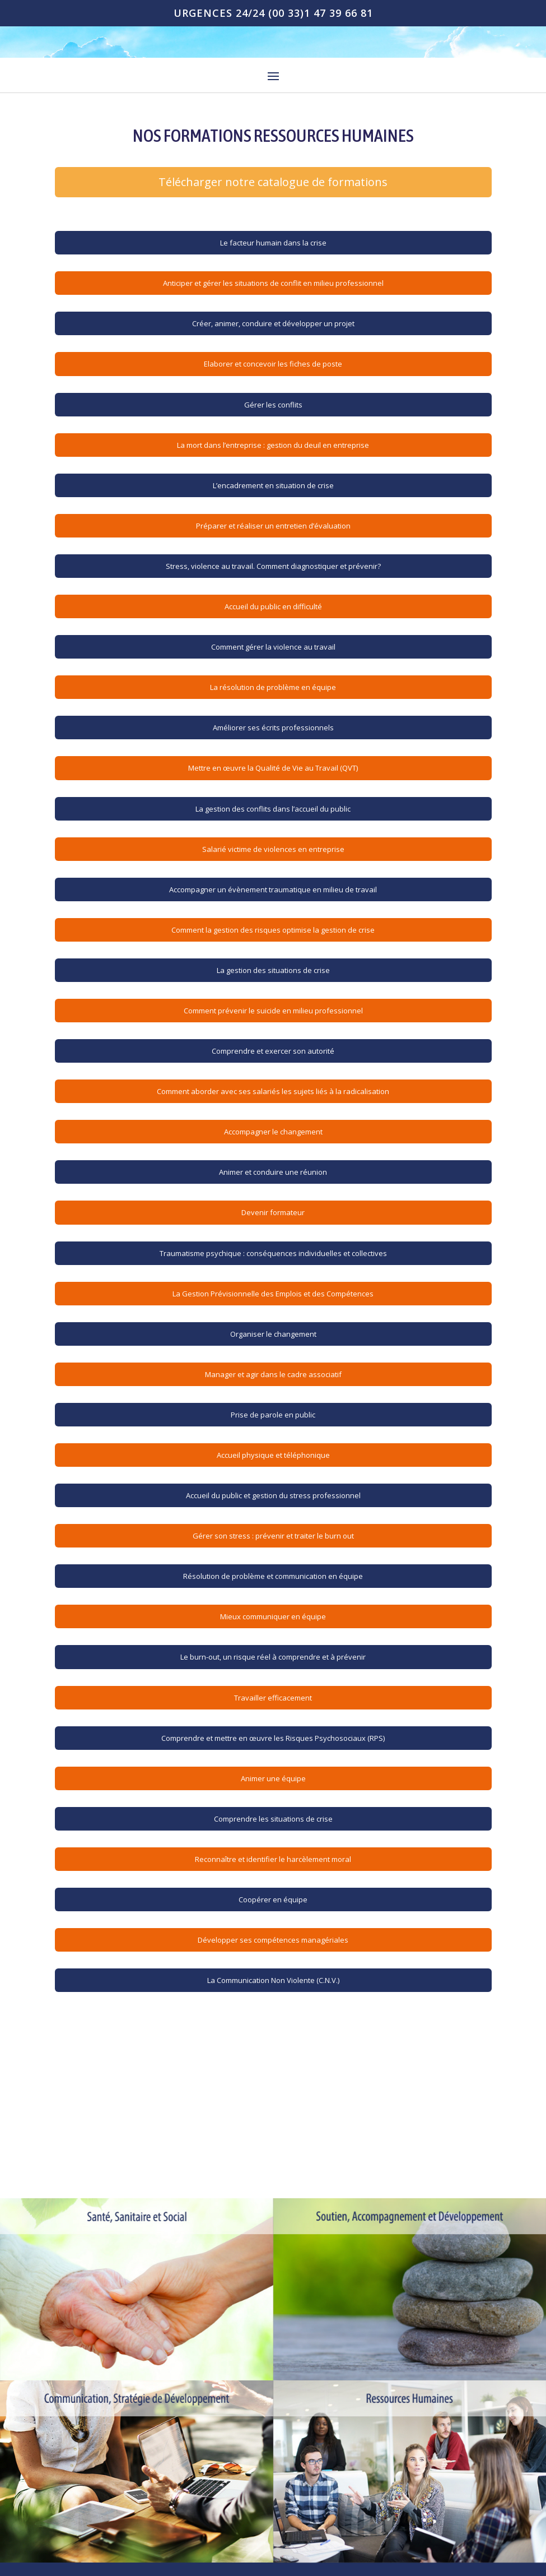  What do you see at coordinates (273, 526) in the screenshot?
I see `Préparer et réaliser un entretien d’évaluation` at bounding box center [273, 526].